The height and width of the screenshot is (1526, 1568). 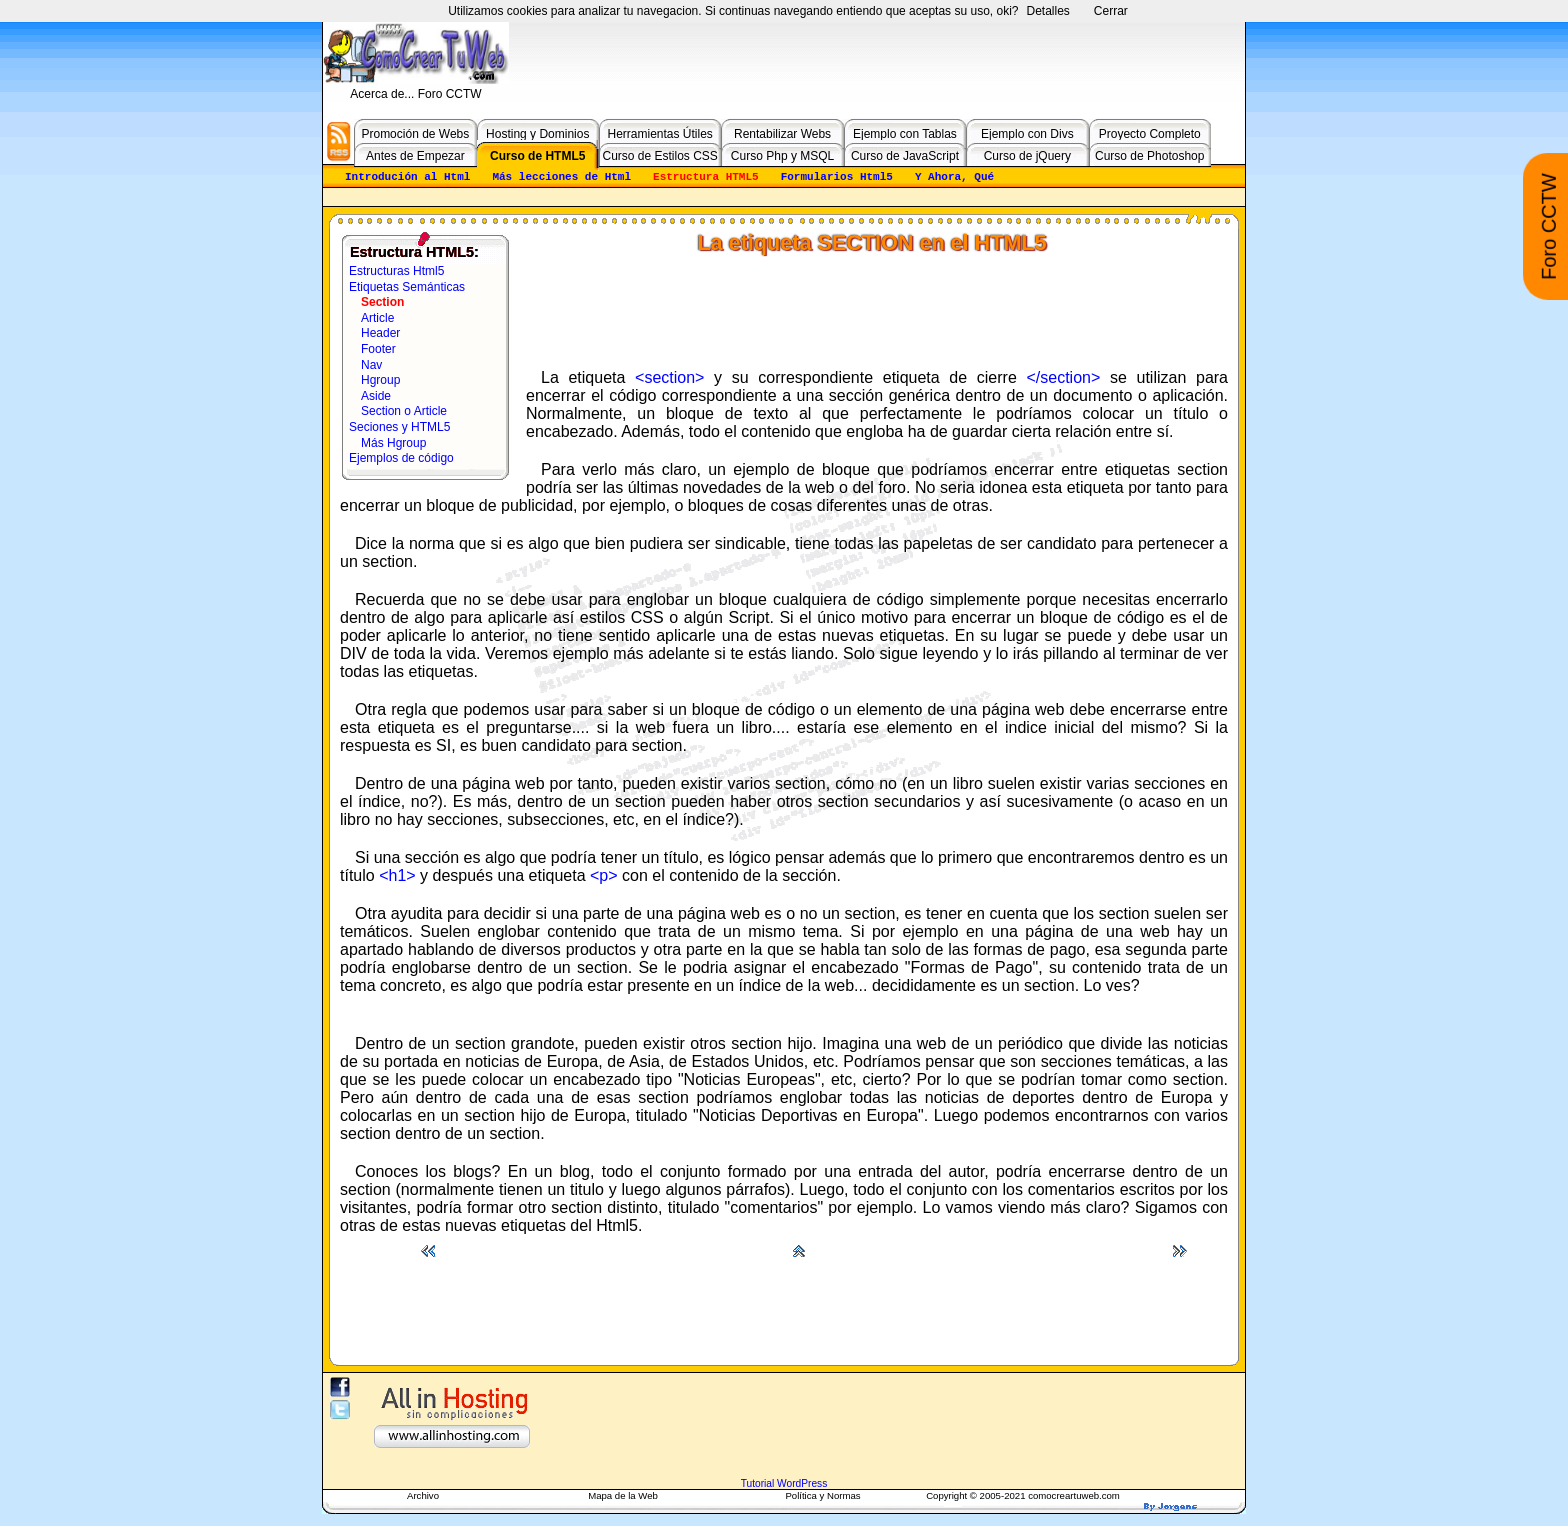 What do you see at coordinates (407, 287) in the screenshot?
I see `Etiquetas Semánticas` at bounding box center [407, 287].